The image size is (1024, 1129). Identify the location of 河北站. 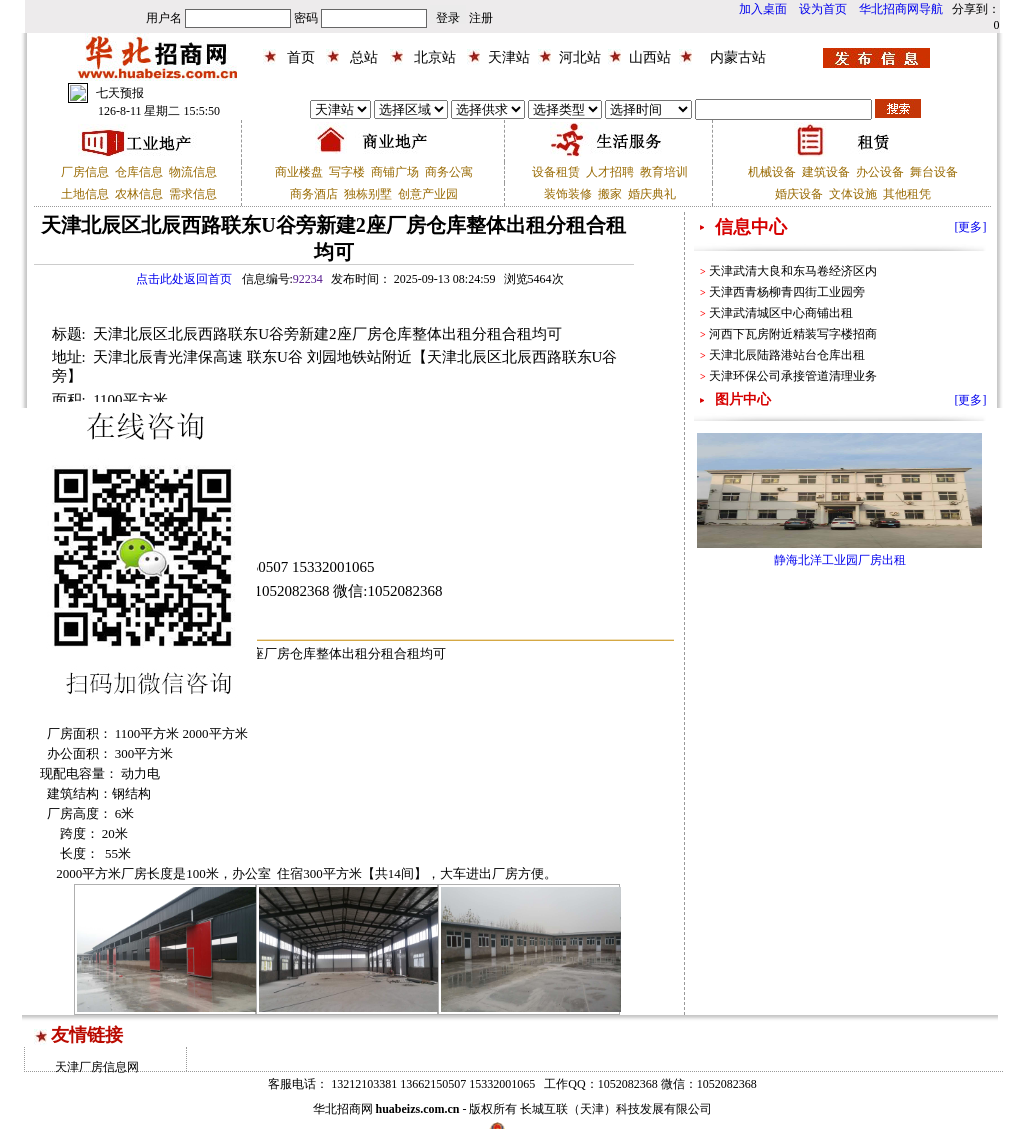
(580, 57).